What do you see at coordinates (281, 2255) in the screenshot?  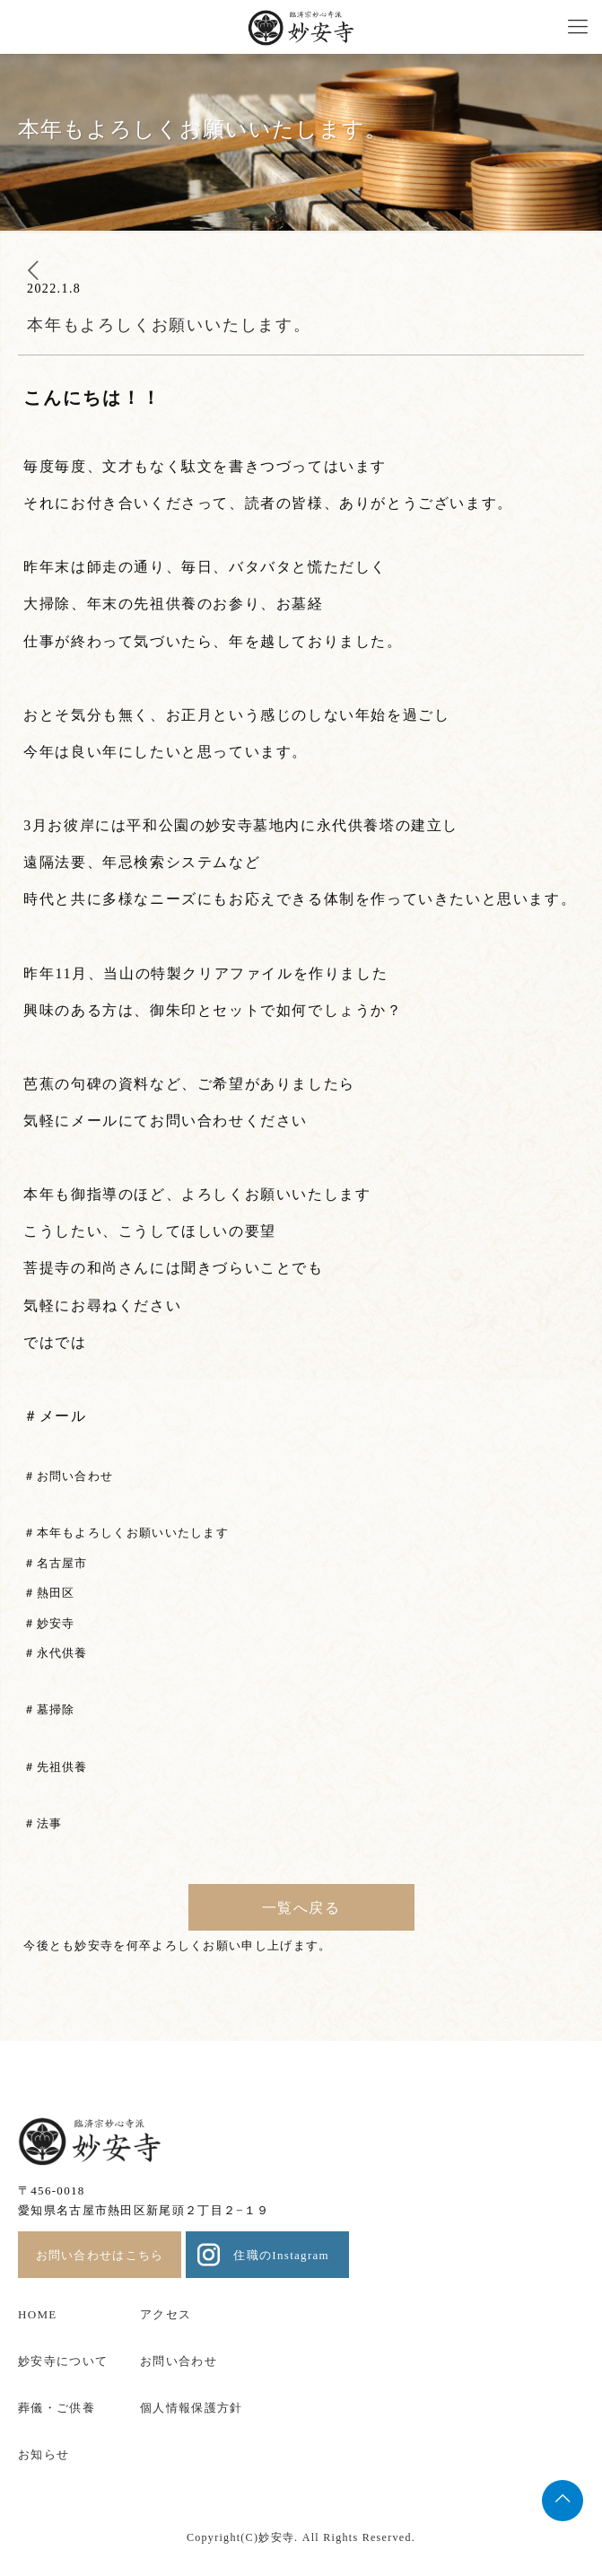 I see `住職のInstagram` at bounding box center [281, 2255].